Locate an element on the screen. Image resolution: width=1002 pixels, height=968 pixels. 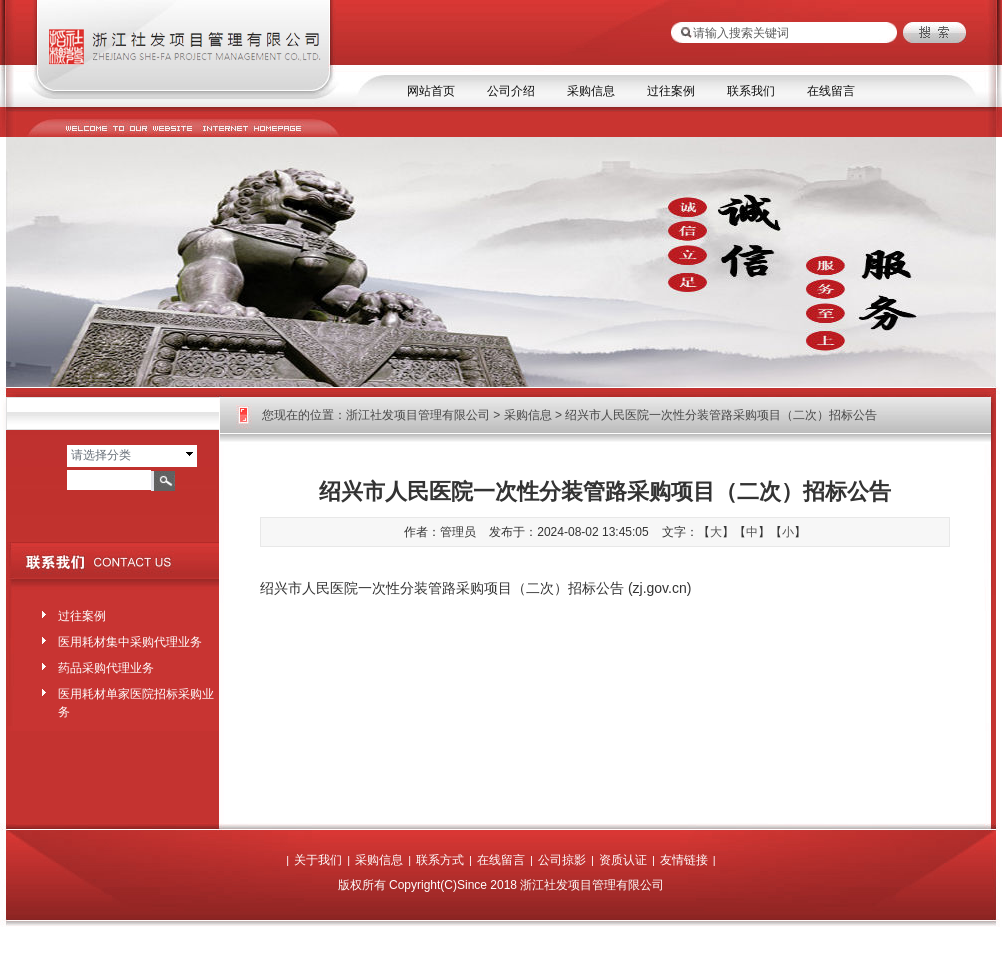
公司掠影 is located at coordinates (562, 860).